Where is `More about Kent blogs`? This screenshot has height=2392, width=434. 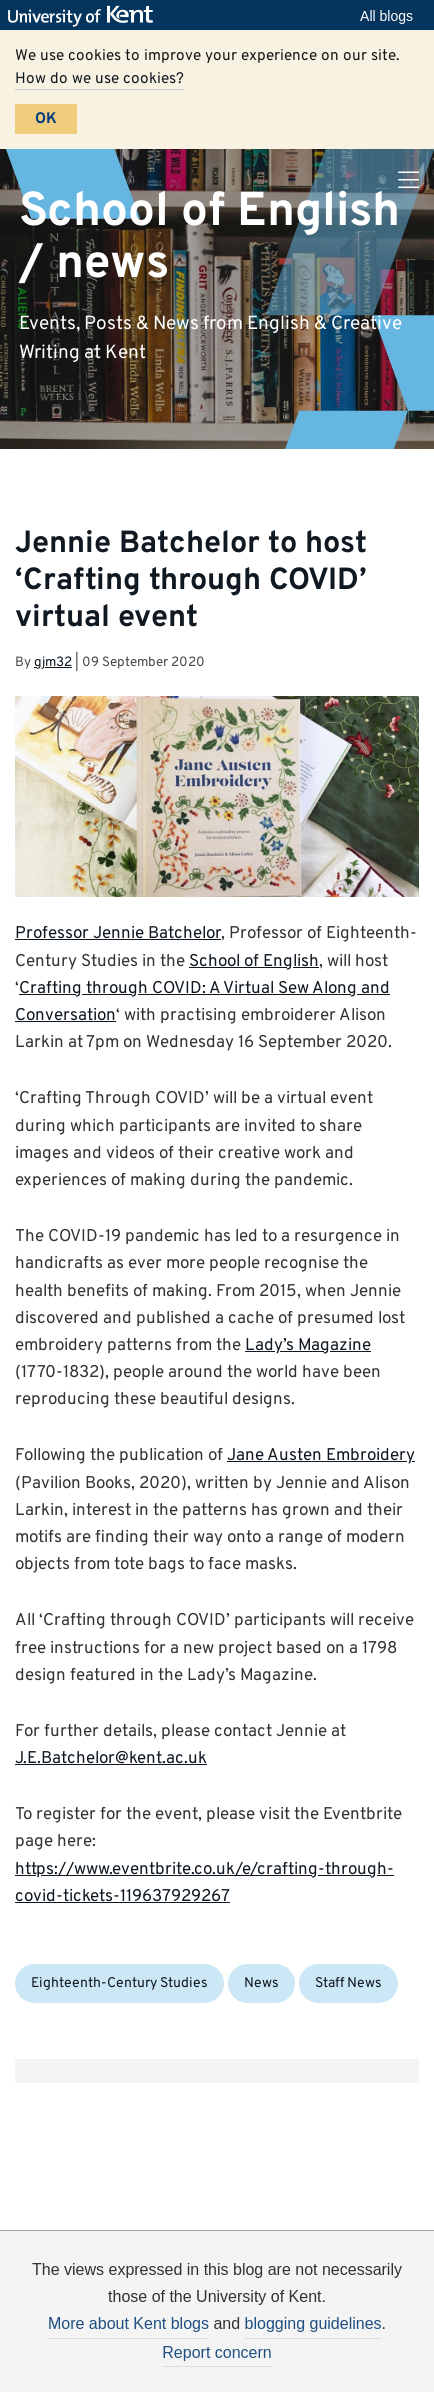
More about Kent blogs is located at coordinates (128, 2323).